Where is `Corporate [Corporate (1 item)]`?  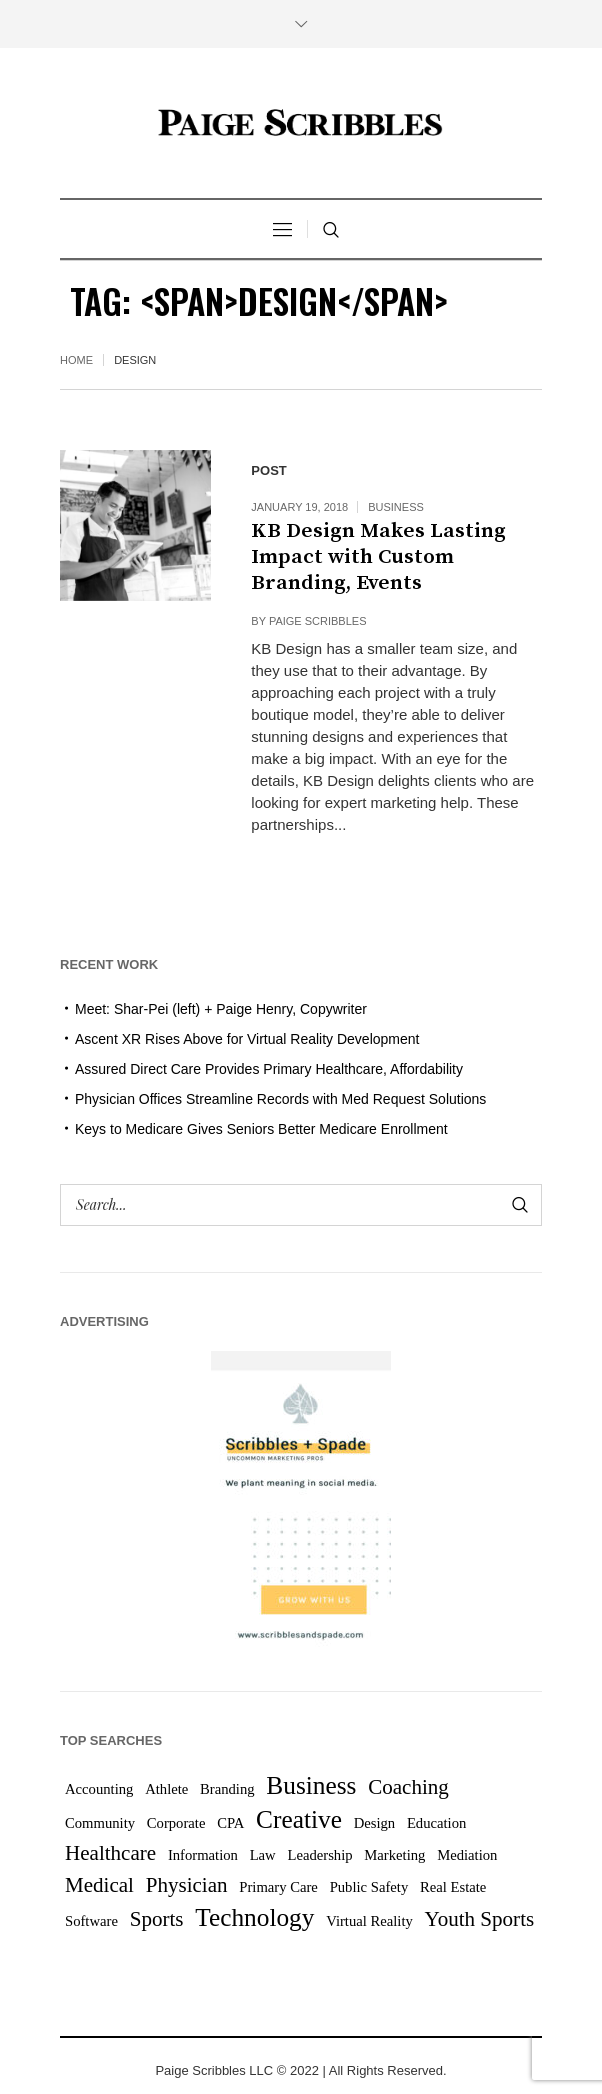 Corporate [Corporate (1 item)] is located at coordinates (176, 1823).